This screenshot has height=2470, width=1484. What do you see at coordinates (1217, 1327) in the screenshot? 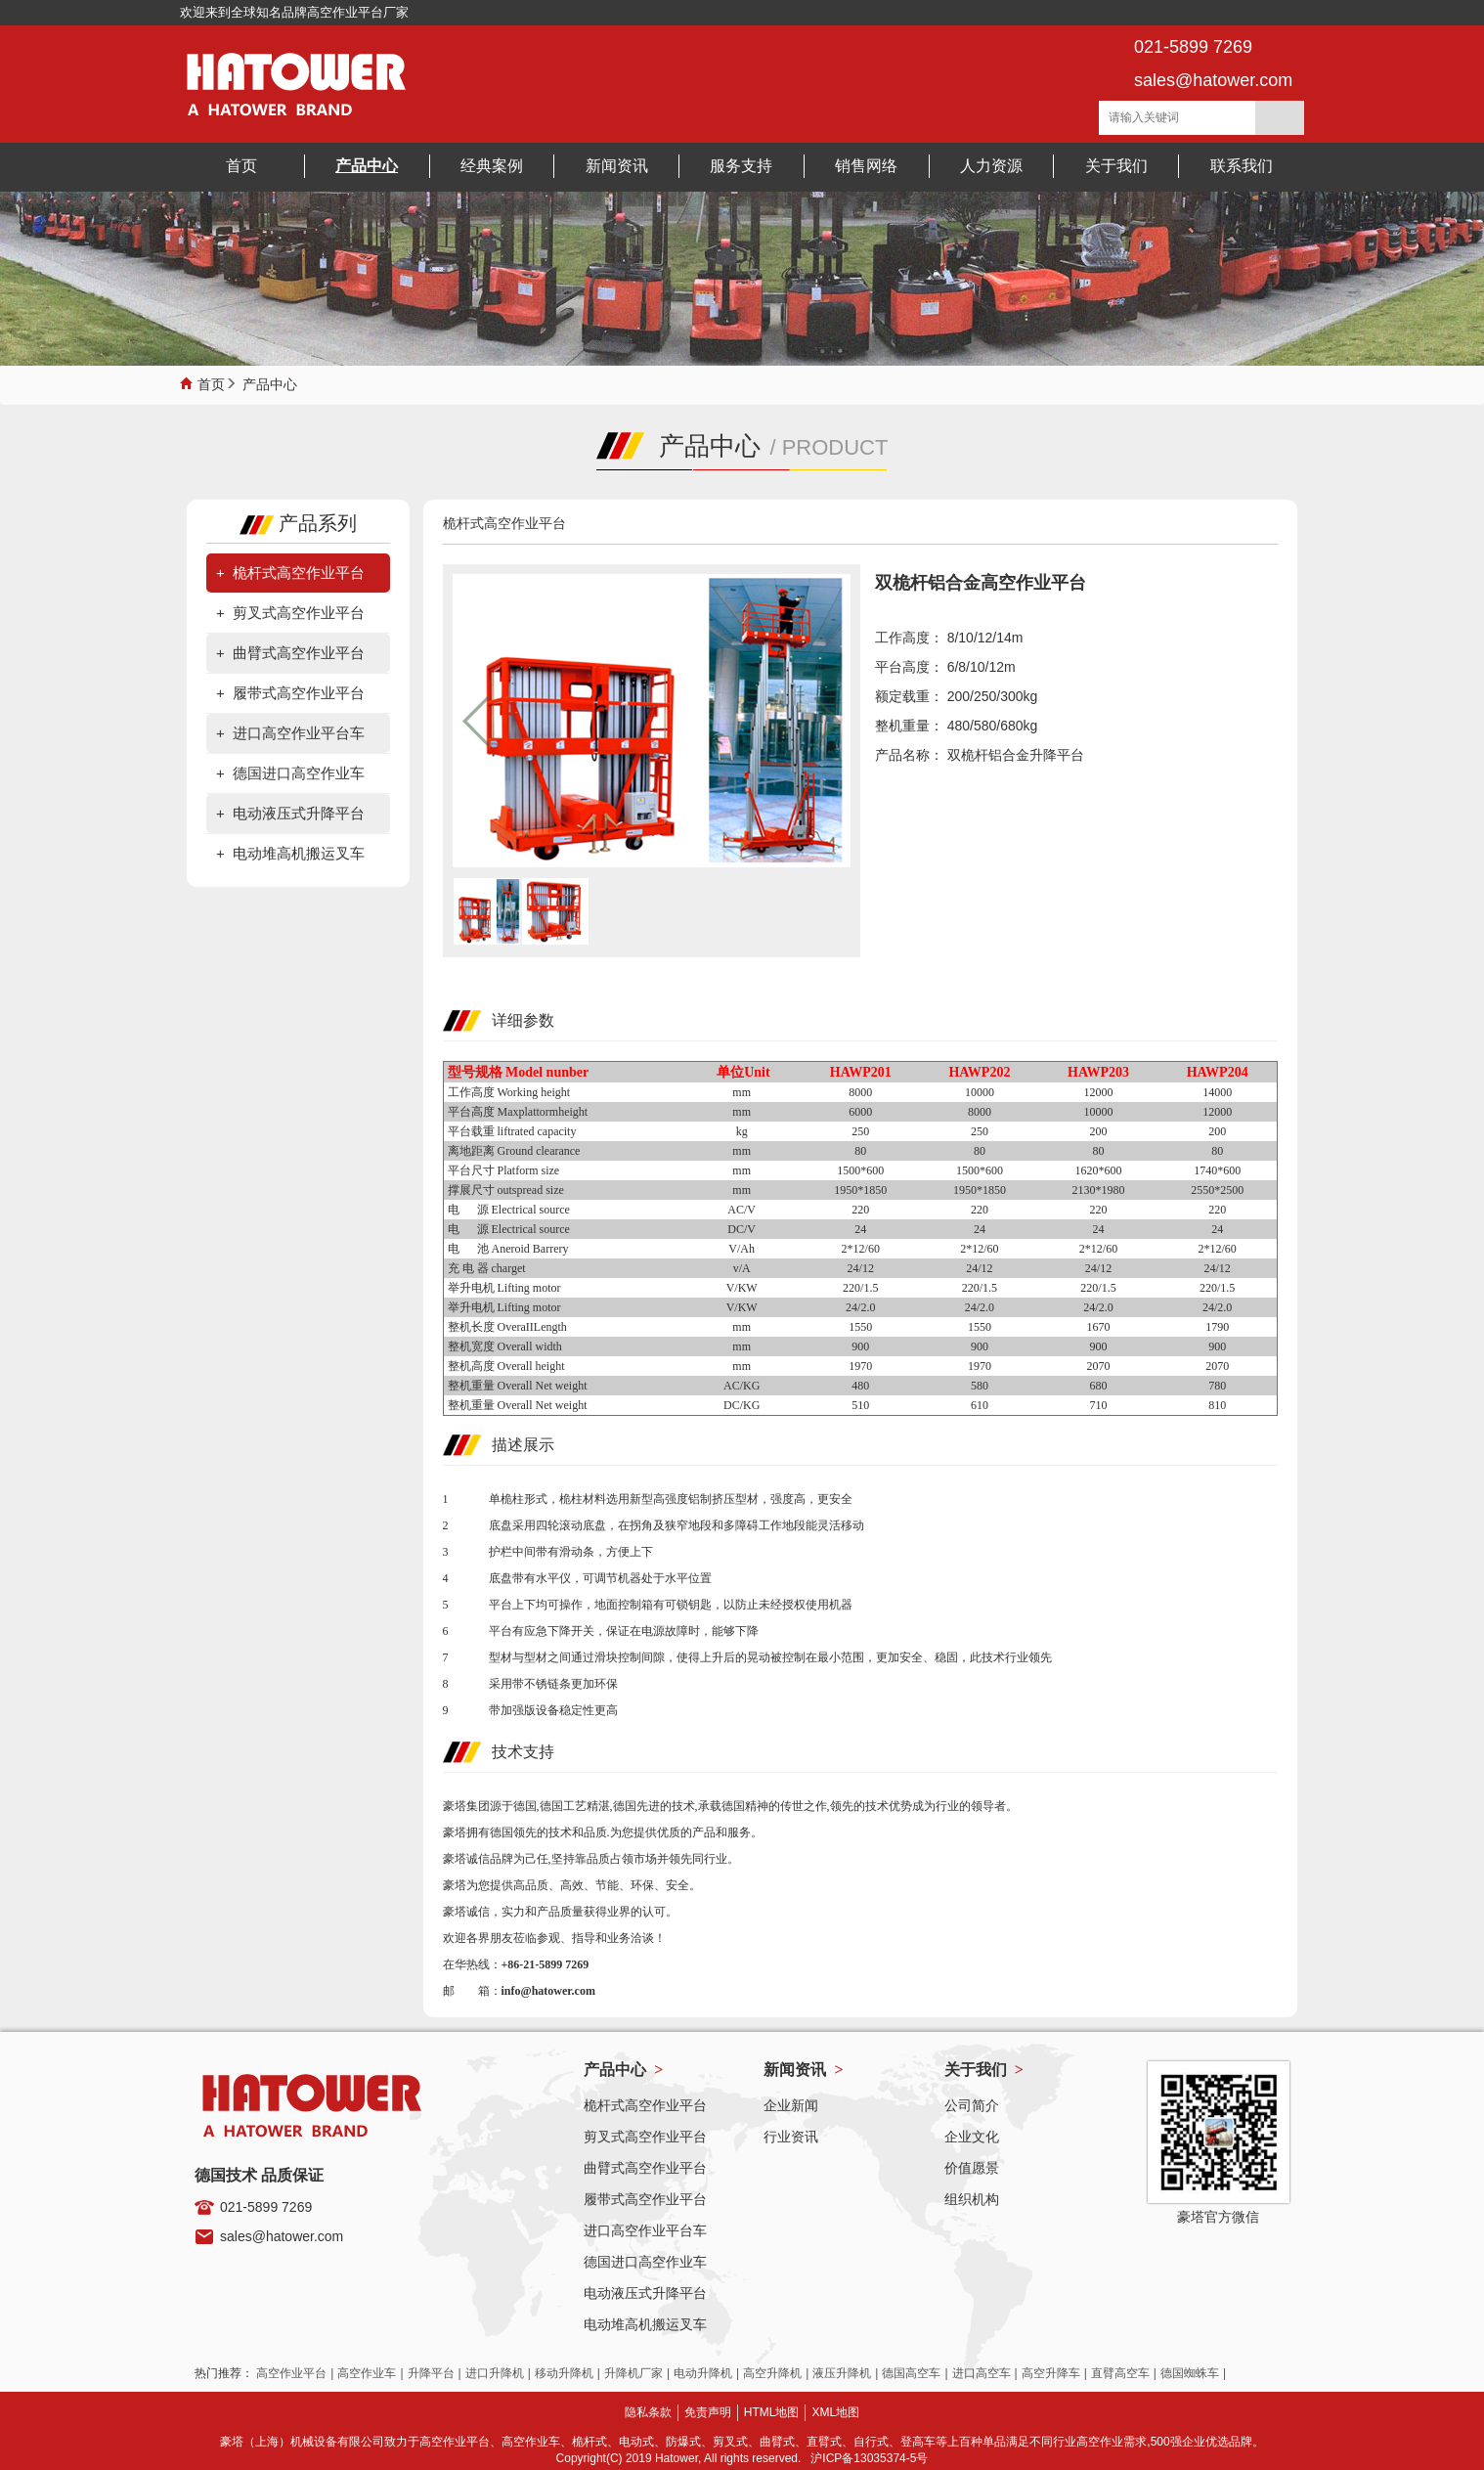
I see `1790` at bounding box center [1217, 1327].